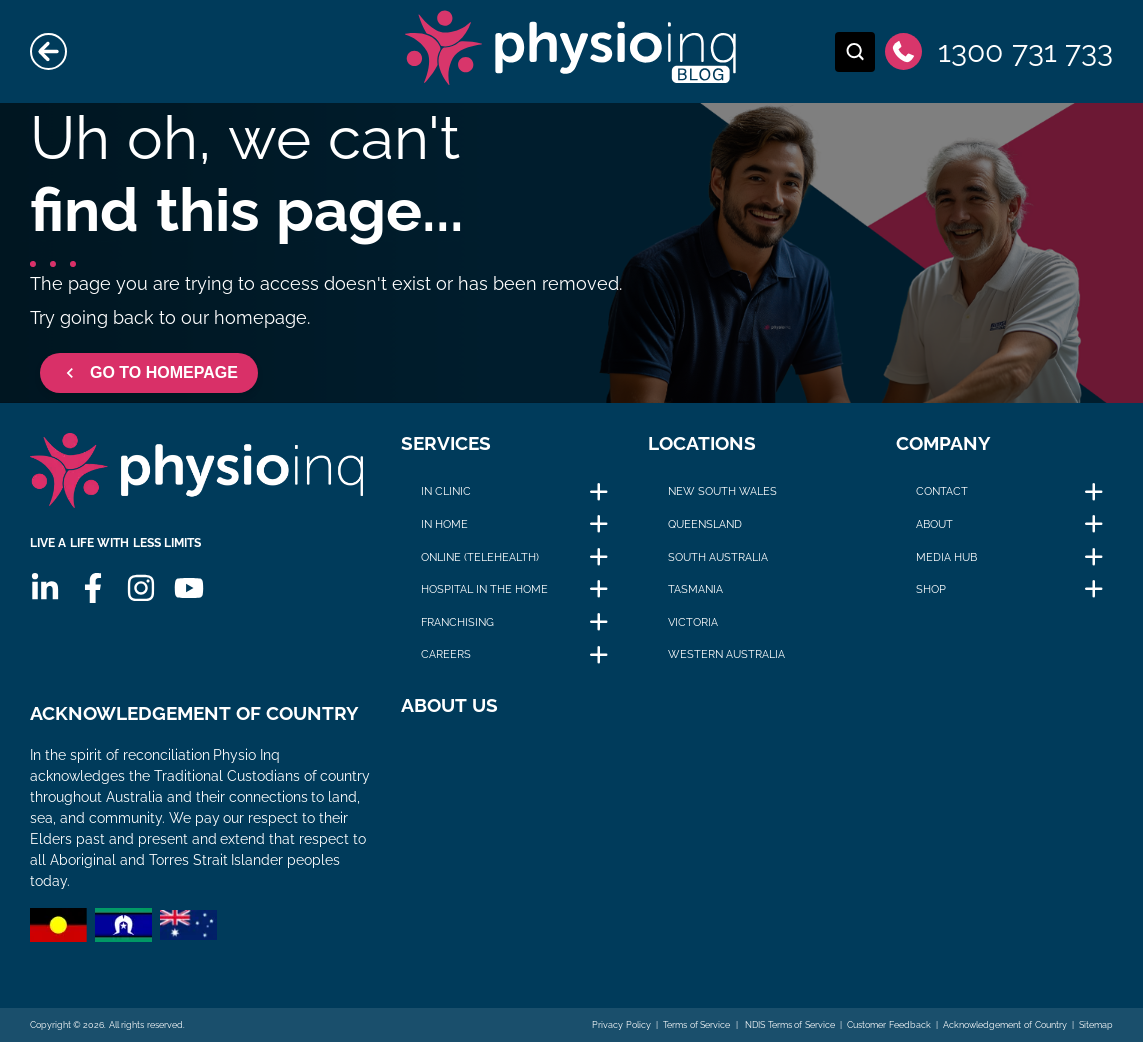 The width and height of the screenshot is (1143, 1042). I want to click on Careers, so click(446, 654).